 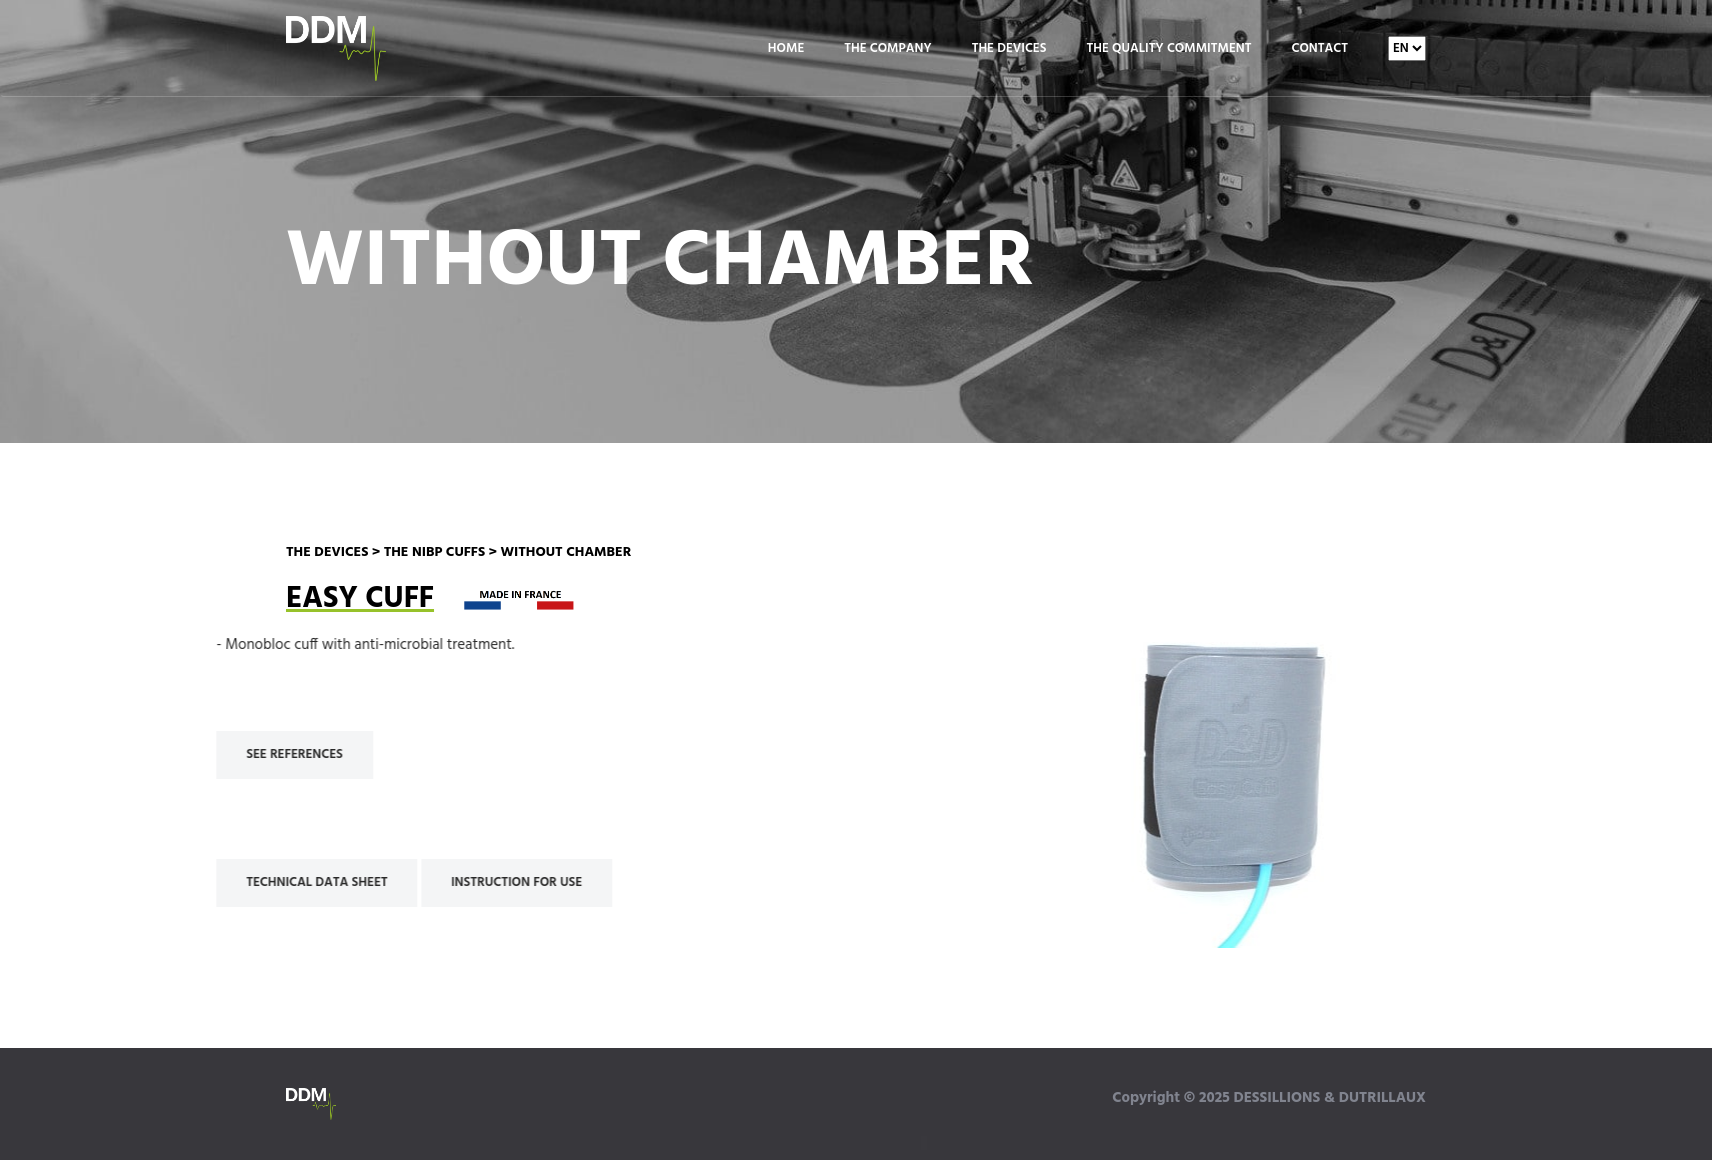 I want to click on The Quality Commitment, so click(x=1168, y=48).